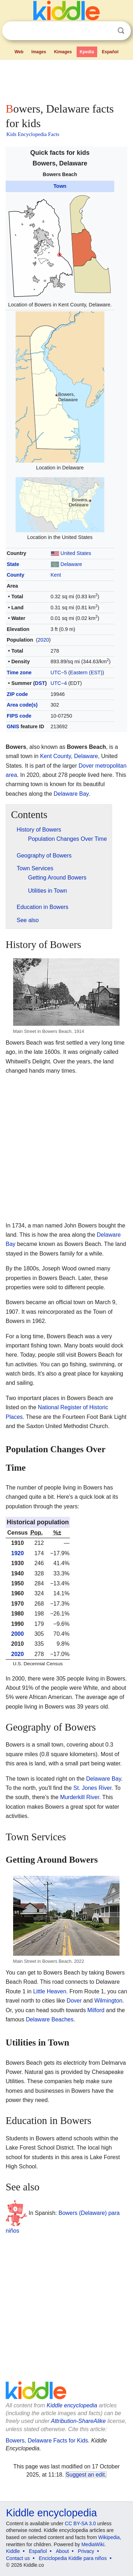  What do you see at coordinates (13, 564) in the screenshot?
I see `State` at bounding box center [13, 564].